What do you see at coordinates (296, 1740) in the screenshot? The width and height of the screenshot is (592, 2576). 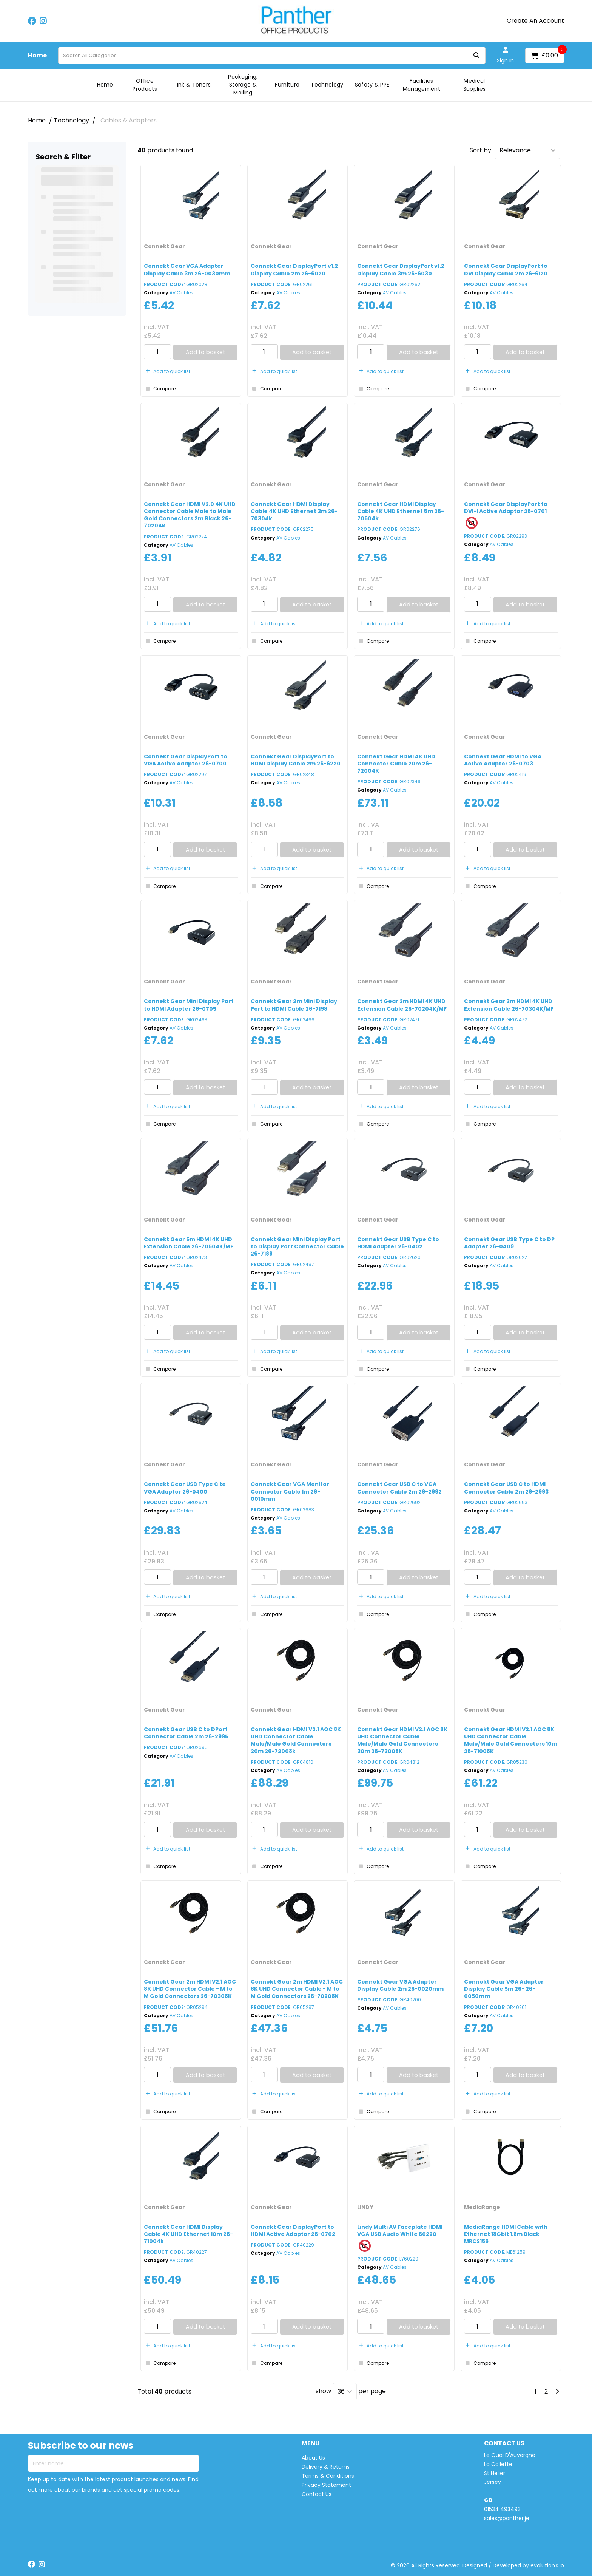 I see `Connekt Gear HDMI V2.1 AOC 8K UHD Connector Cable Male/Male Gold Connectors 20m 26-72008k` at bounding box center [296, 1740].